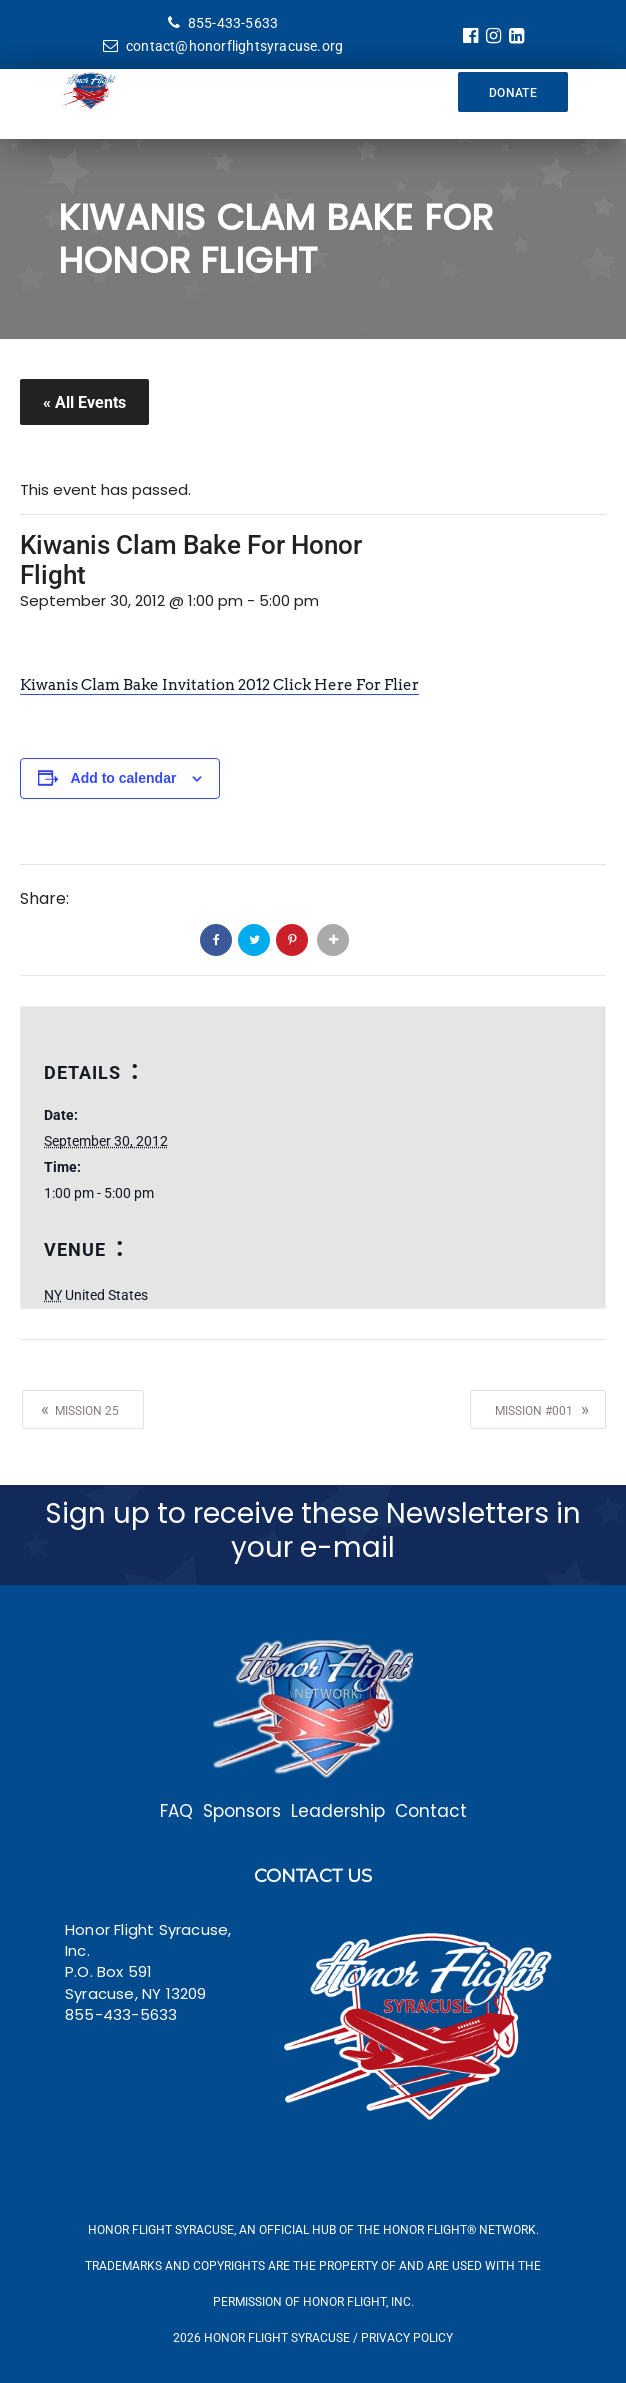 This screenshot has width=626, height=2383. What do you see at coordinates (223, 46) in the screenshot?
I see `contact@honorflightsyracuse.org` at bounding box center [223, 46].